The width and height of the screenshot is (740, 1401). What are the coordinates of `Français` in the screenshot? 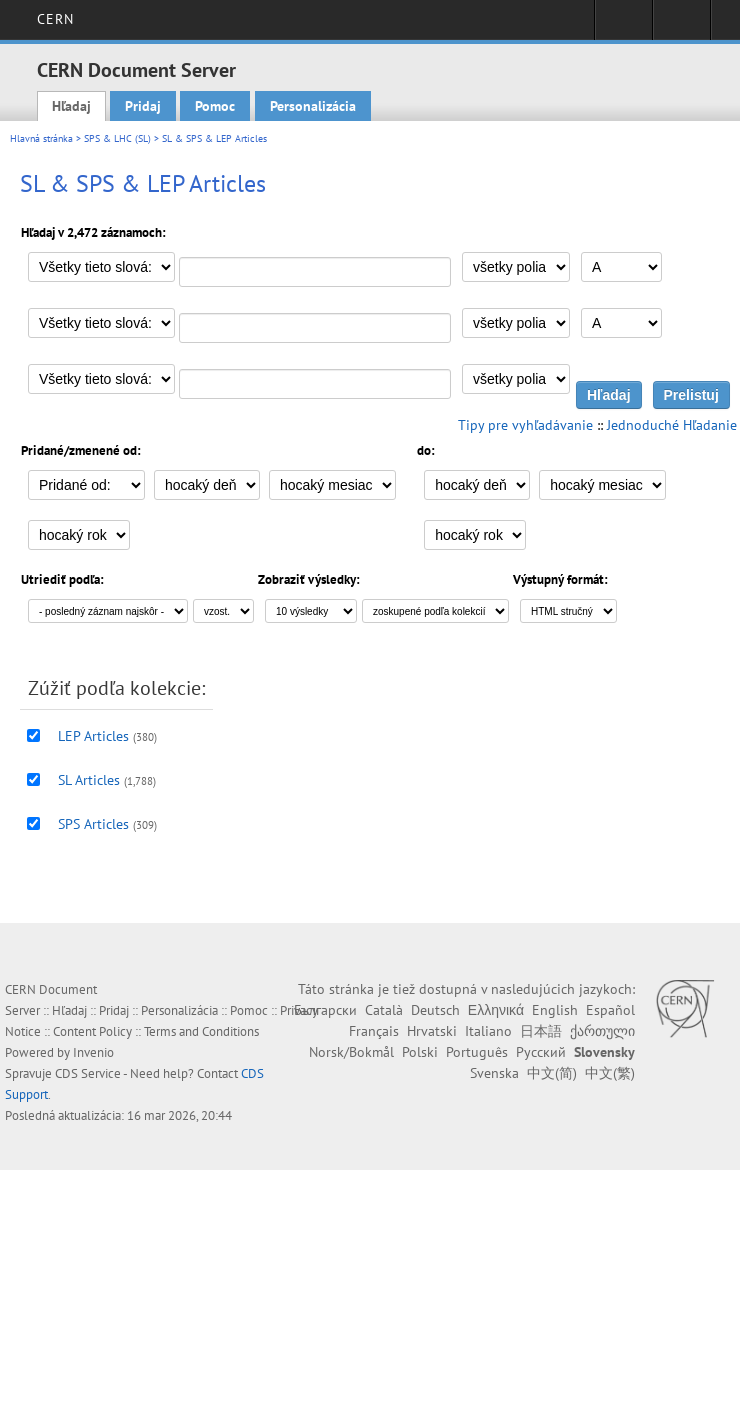 It's located at (374, 1031).